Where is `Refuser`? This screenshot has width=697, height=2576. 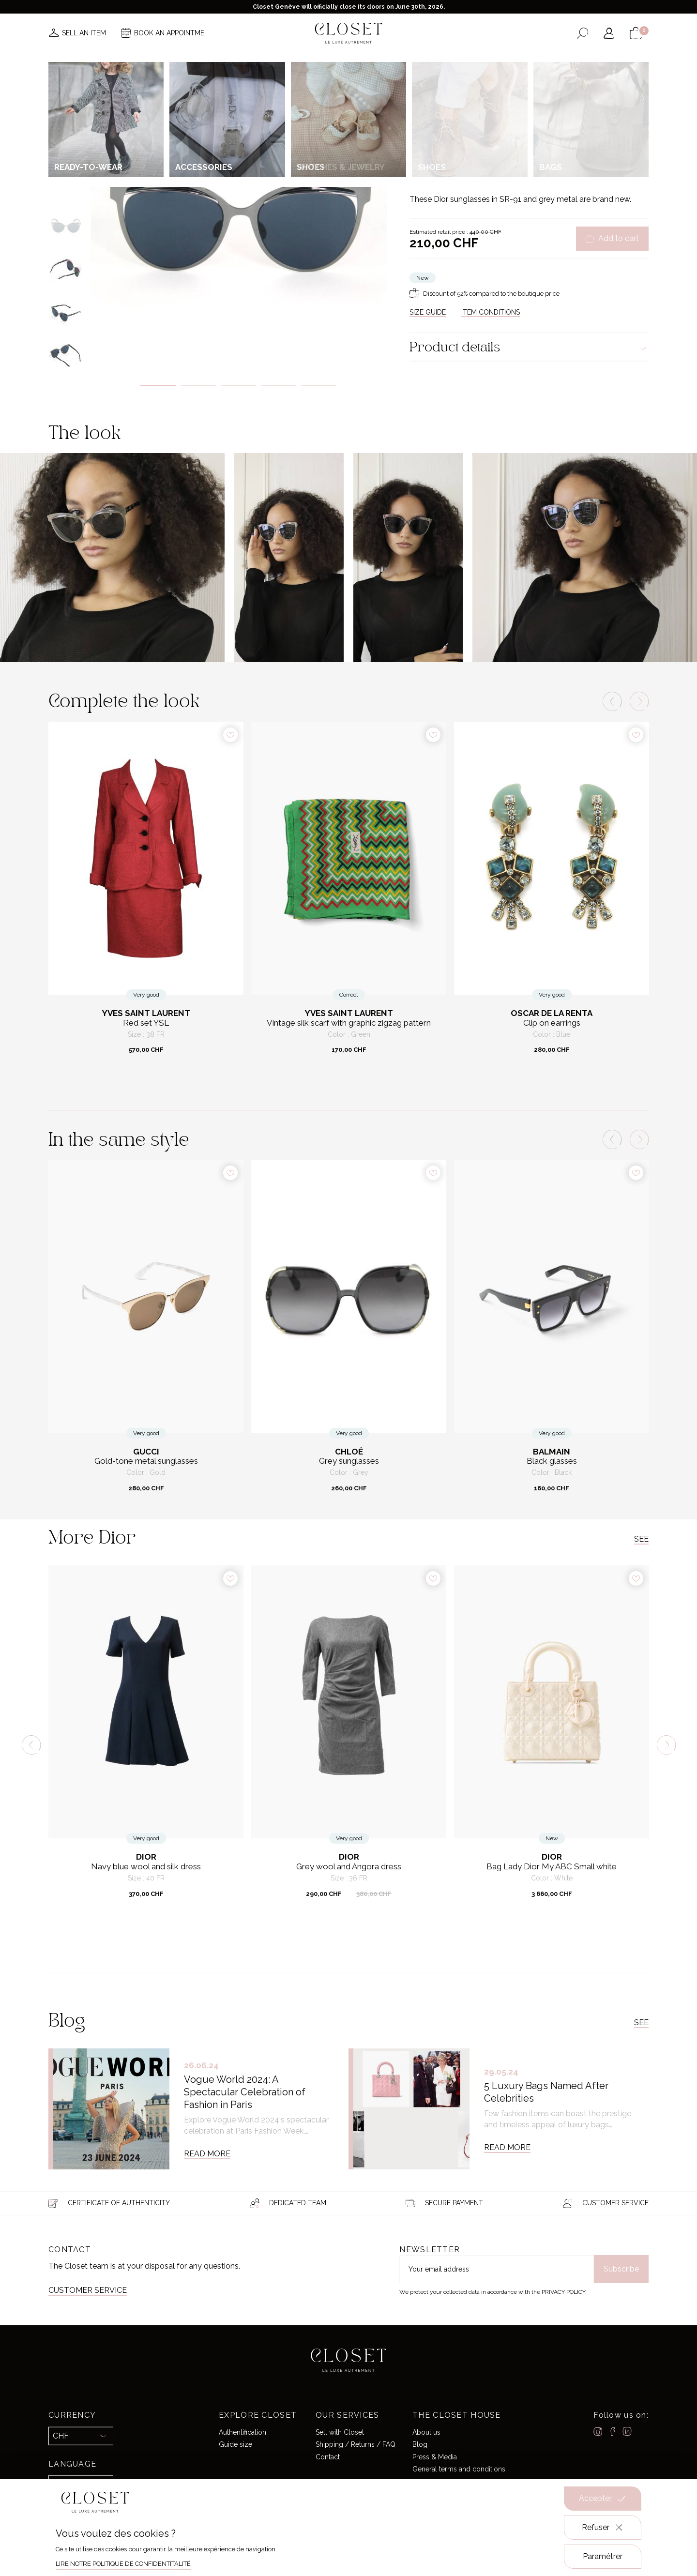
Refuser is located at coordinates (603, 2527).